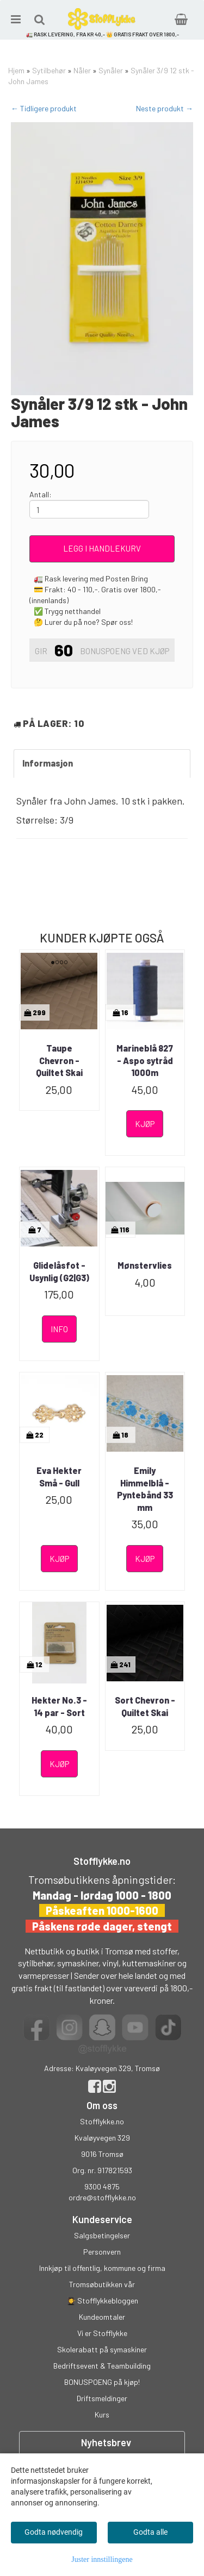 Image resolution: width=204 pixels, height=2576 pixels. Describe the element at coordinates (145, 1265) in the screenshot. I see `Mønstervlies` at that location.